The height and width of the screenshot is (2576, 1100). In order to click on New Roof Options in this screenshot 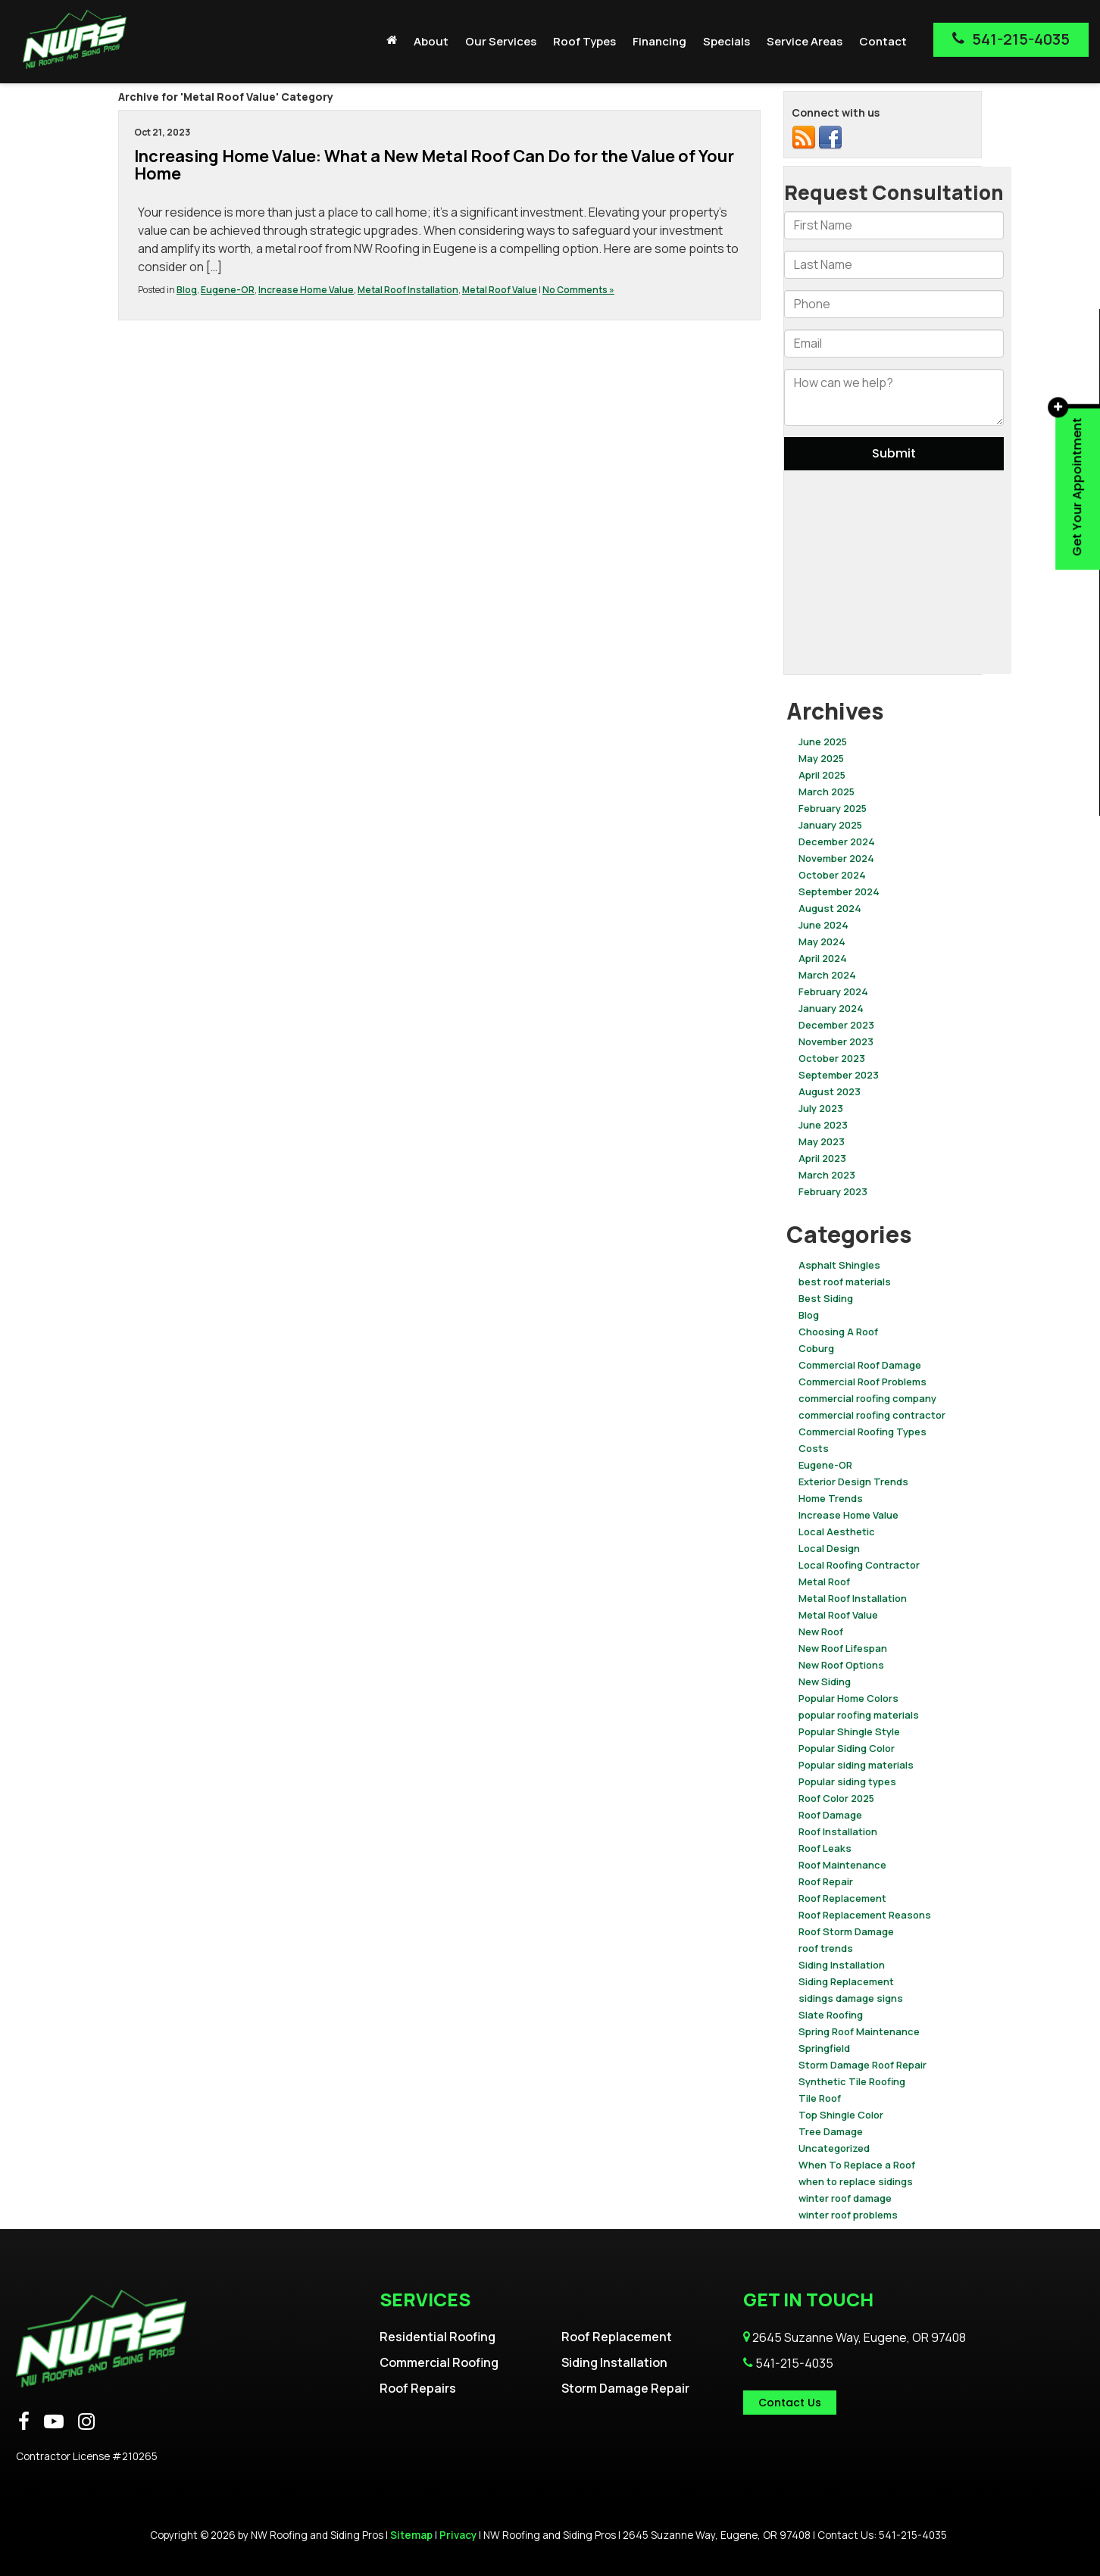, I will do `click(841, 1665)`.